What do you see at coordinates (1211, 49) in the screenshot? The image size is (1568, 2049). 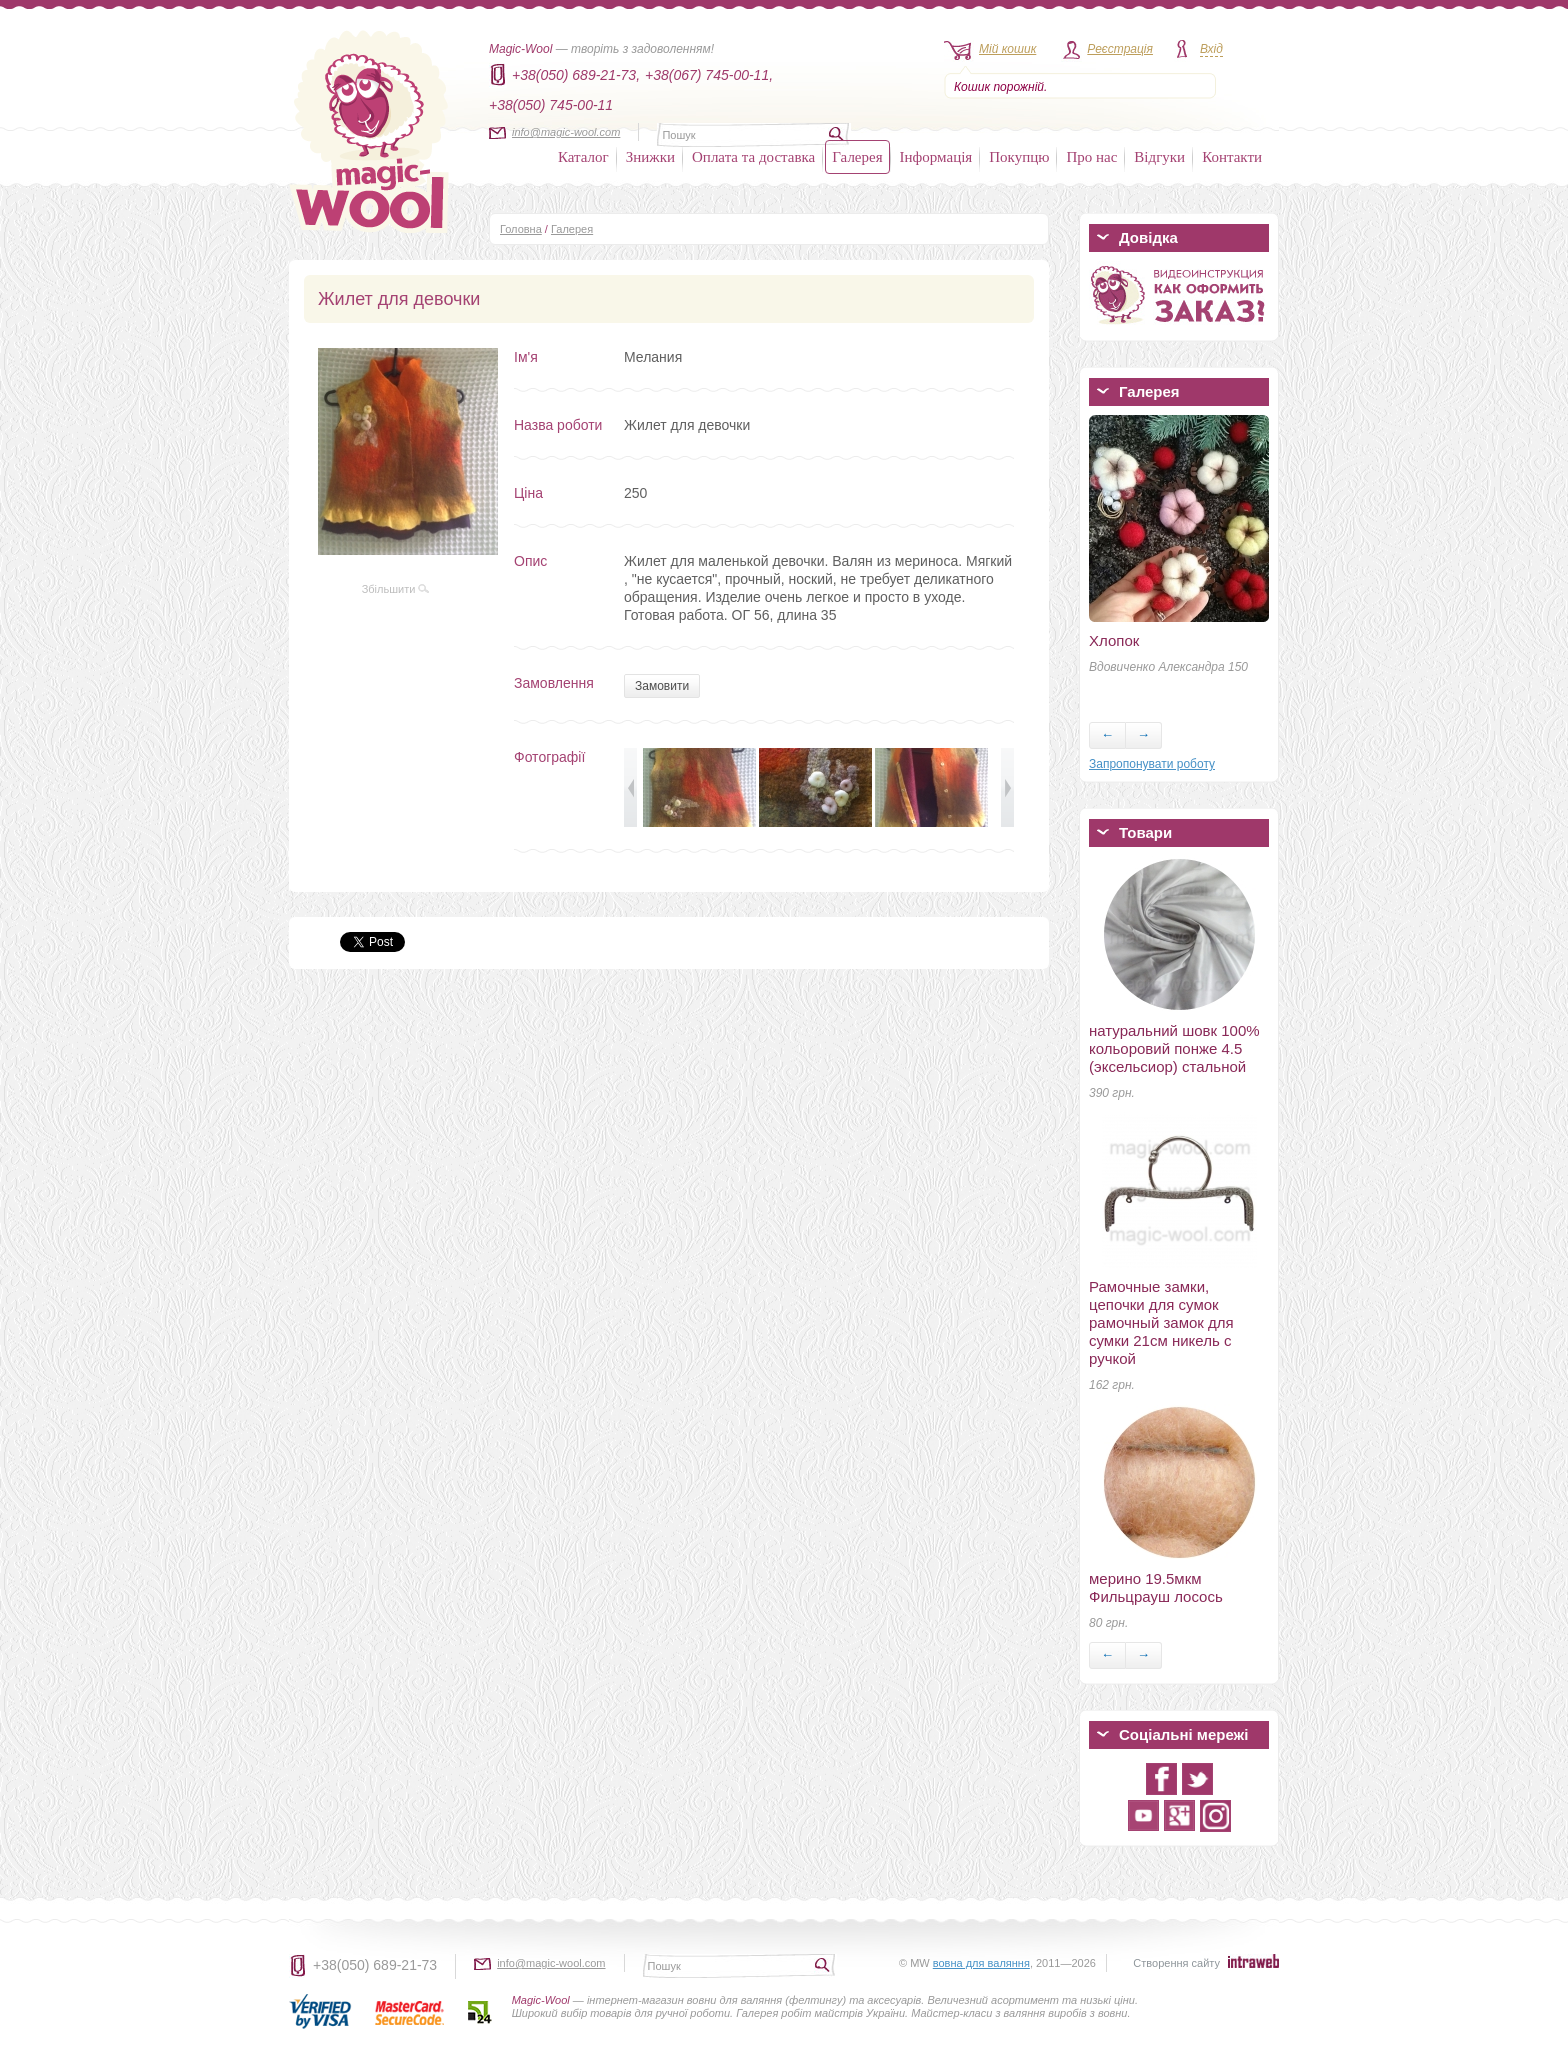 I see `Вхід` at bounding box center [1211, 49].